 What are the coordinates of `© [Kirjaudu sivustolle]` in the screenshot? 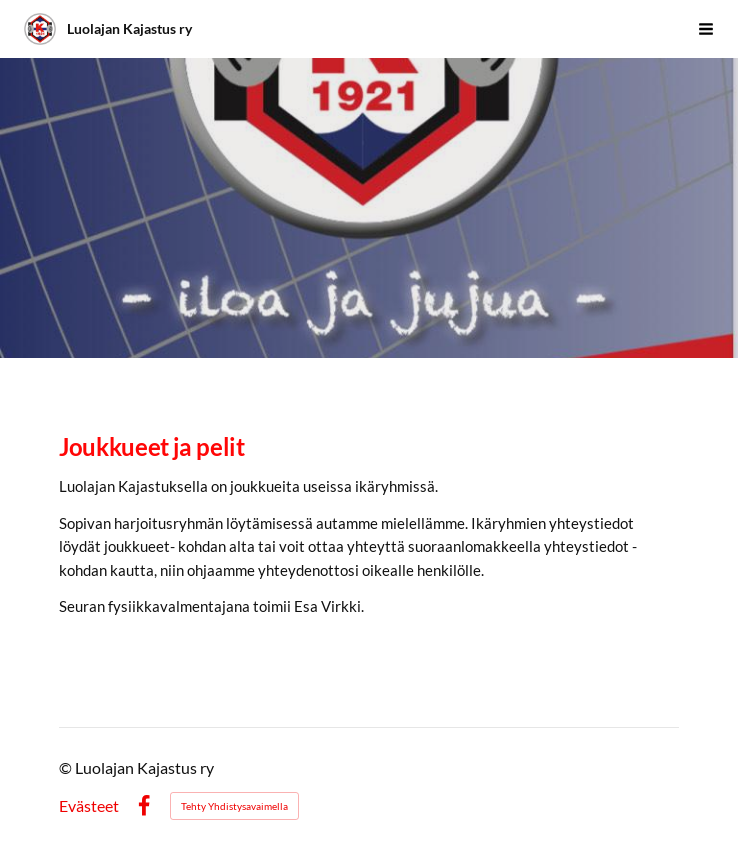 It's located at (67, 767).